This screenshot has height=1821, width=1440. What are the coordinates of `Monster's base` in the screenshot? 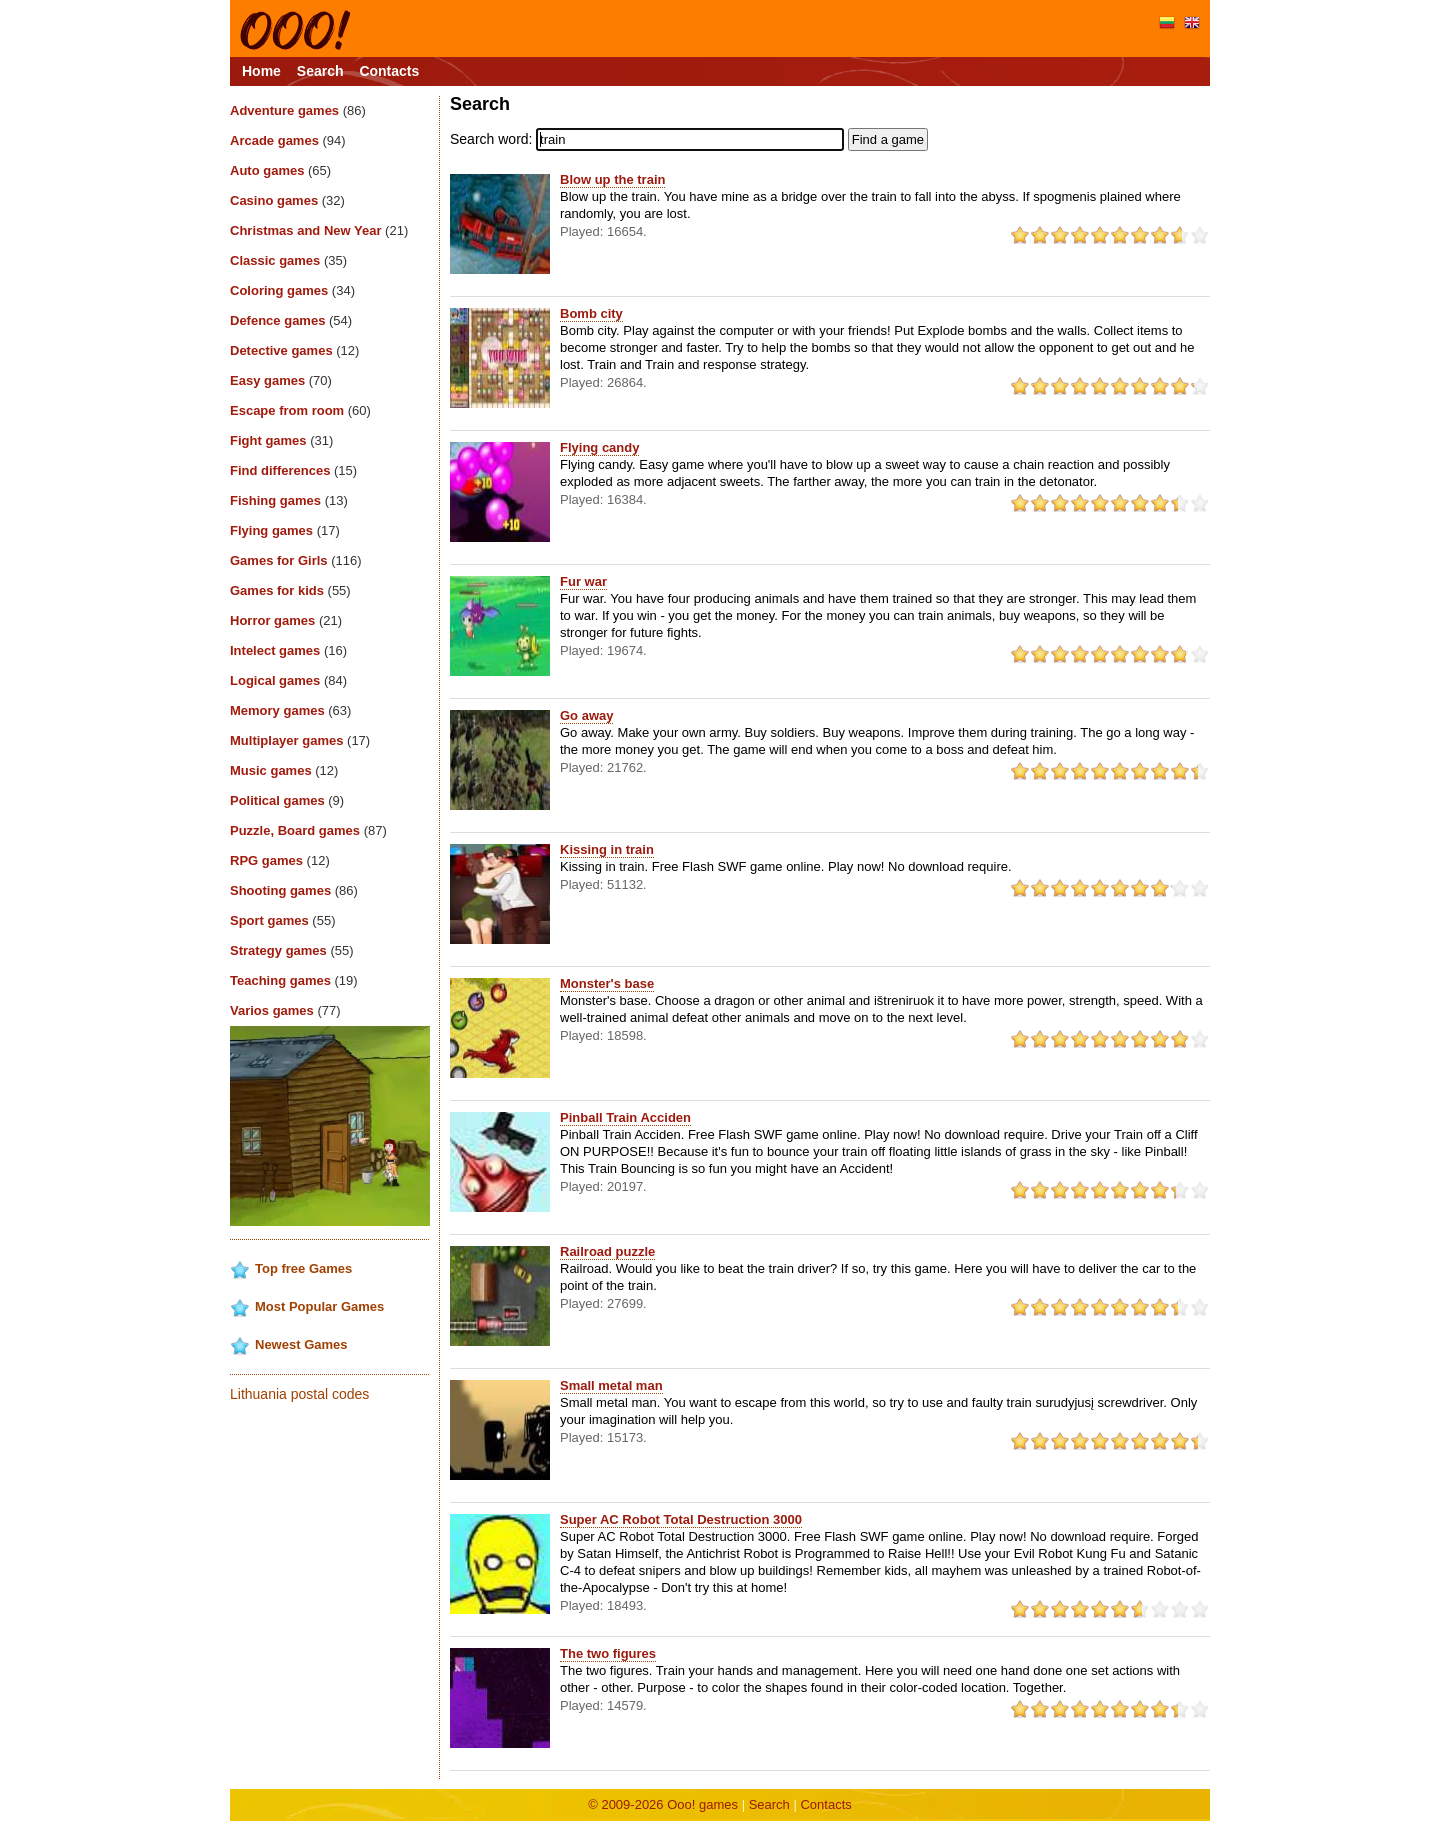 It's located at (607, 983).